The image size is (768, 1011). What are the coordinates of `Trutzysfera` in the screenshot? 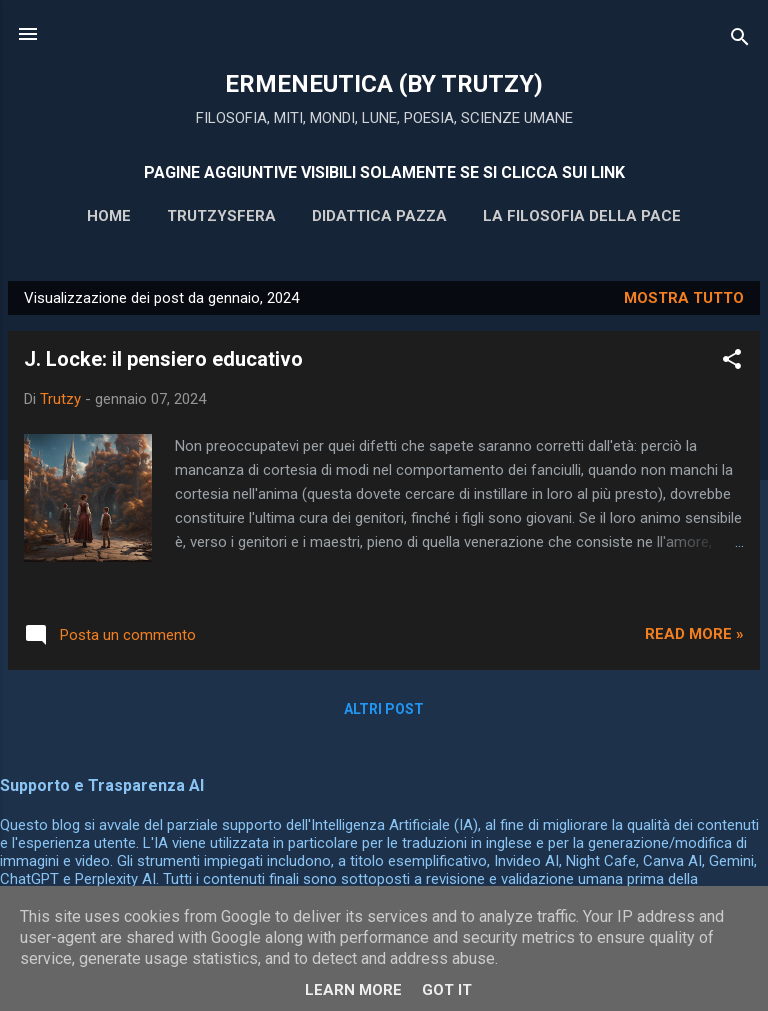 It's located at (221, 216).